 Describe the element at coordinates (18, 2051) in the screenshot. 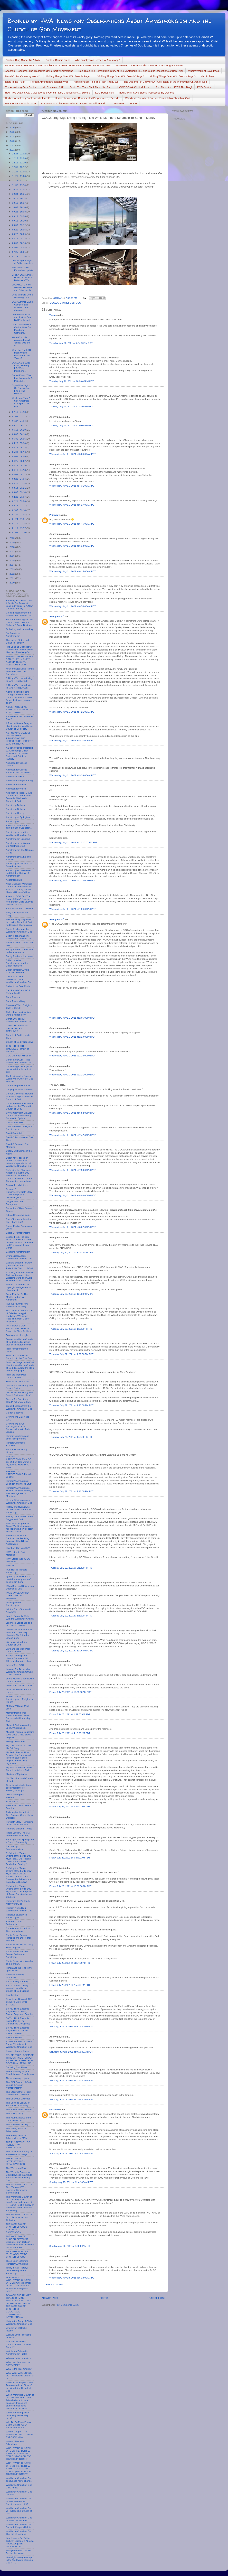

I see `Stoned Stephen Society` at that location.